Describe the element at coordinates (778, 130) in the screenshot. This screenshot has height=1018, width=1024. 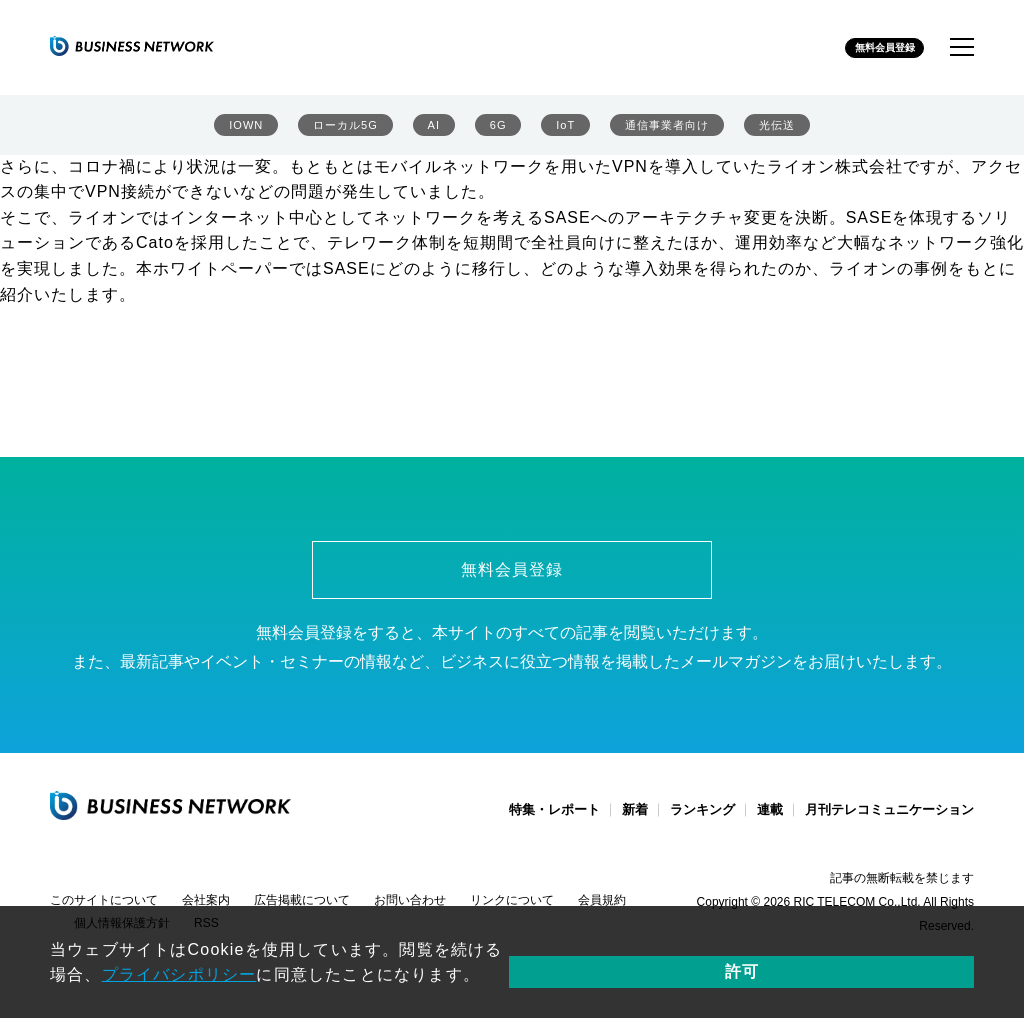
I see `光伝送` at that location.